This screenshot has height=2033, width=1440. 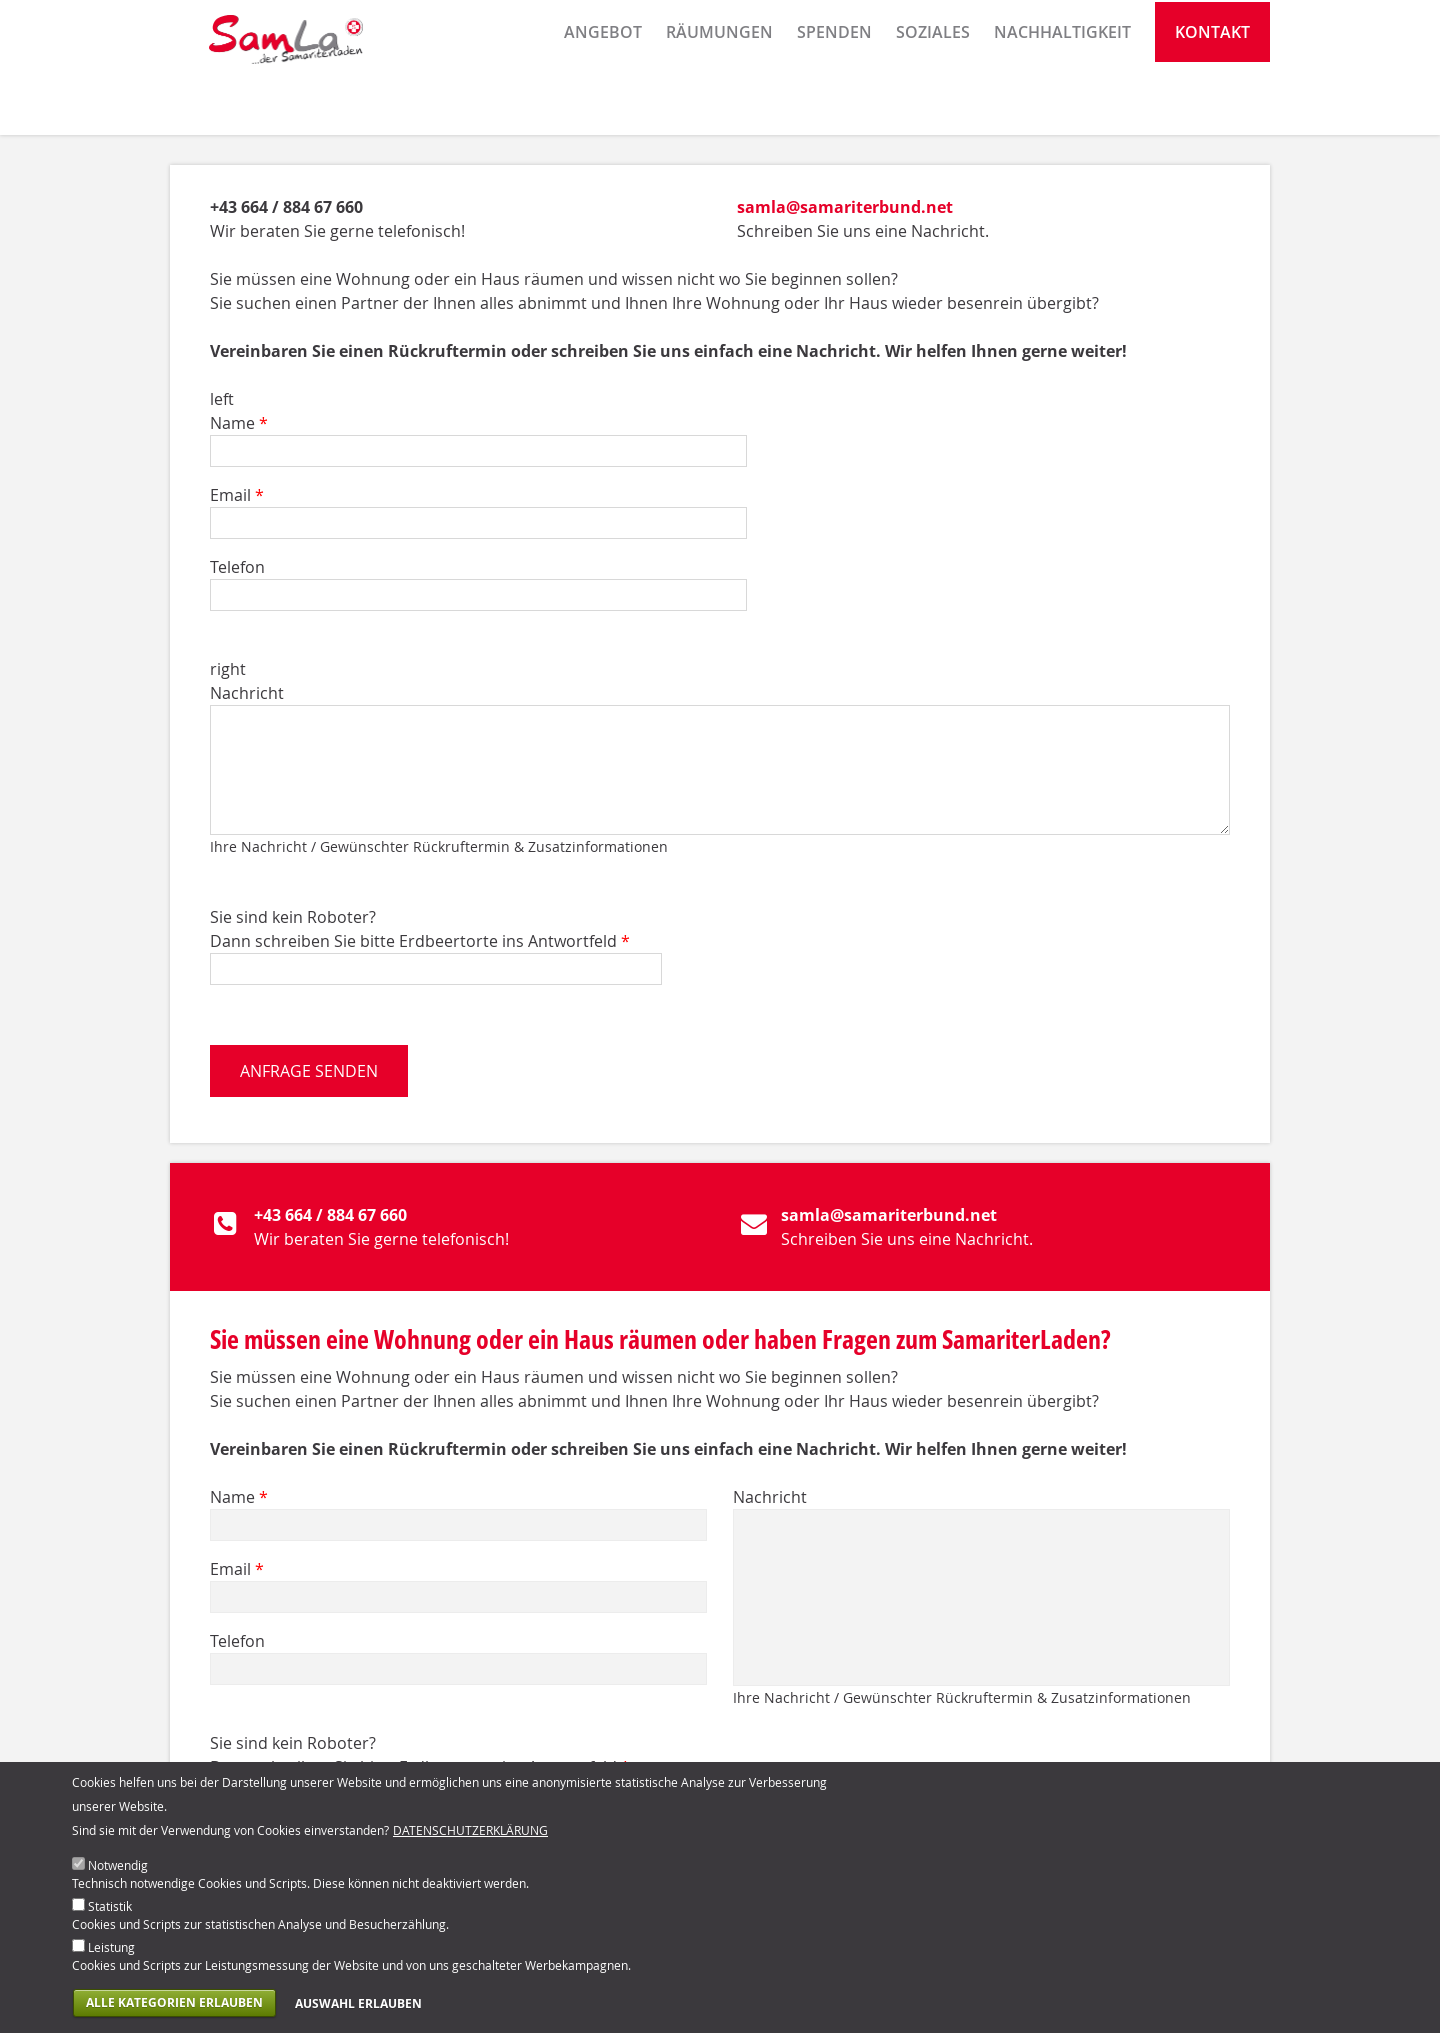 What do you see at coordinates (603, 105) in the screenshot?
I see `Angebot` at bounding box center [603, 105].